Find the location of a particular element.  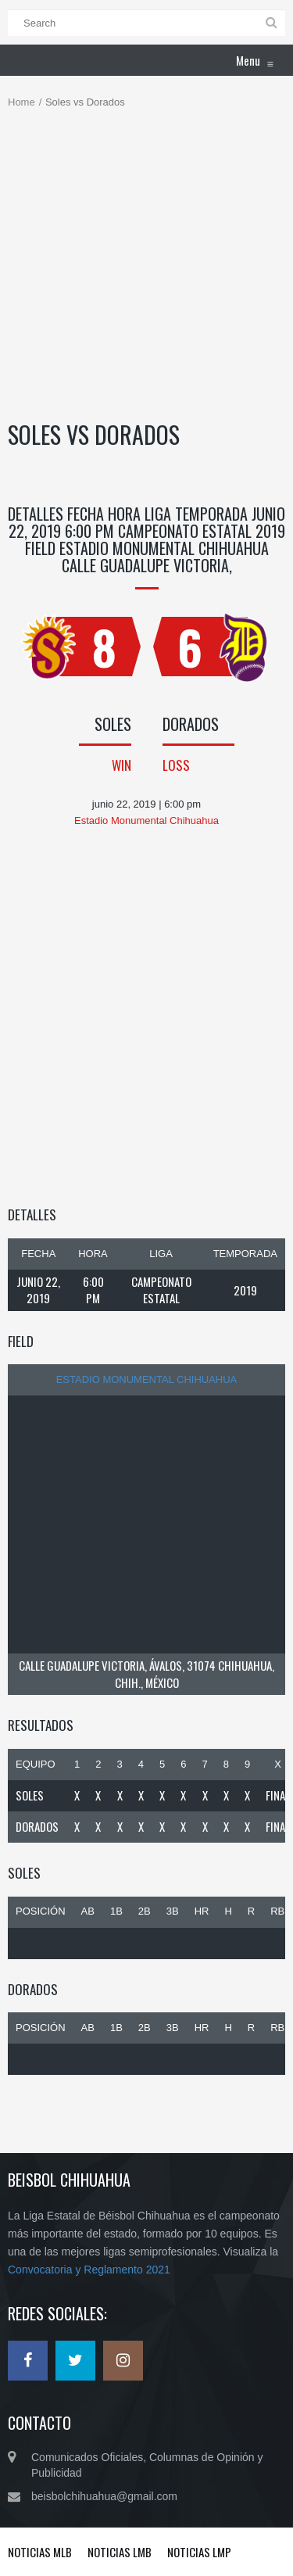

Noticias LMP is located at coordinates (199, 2551).